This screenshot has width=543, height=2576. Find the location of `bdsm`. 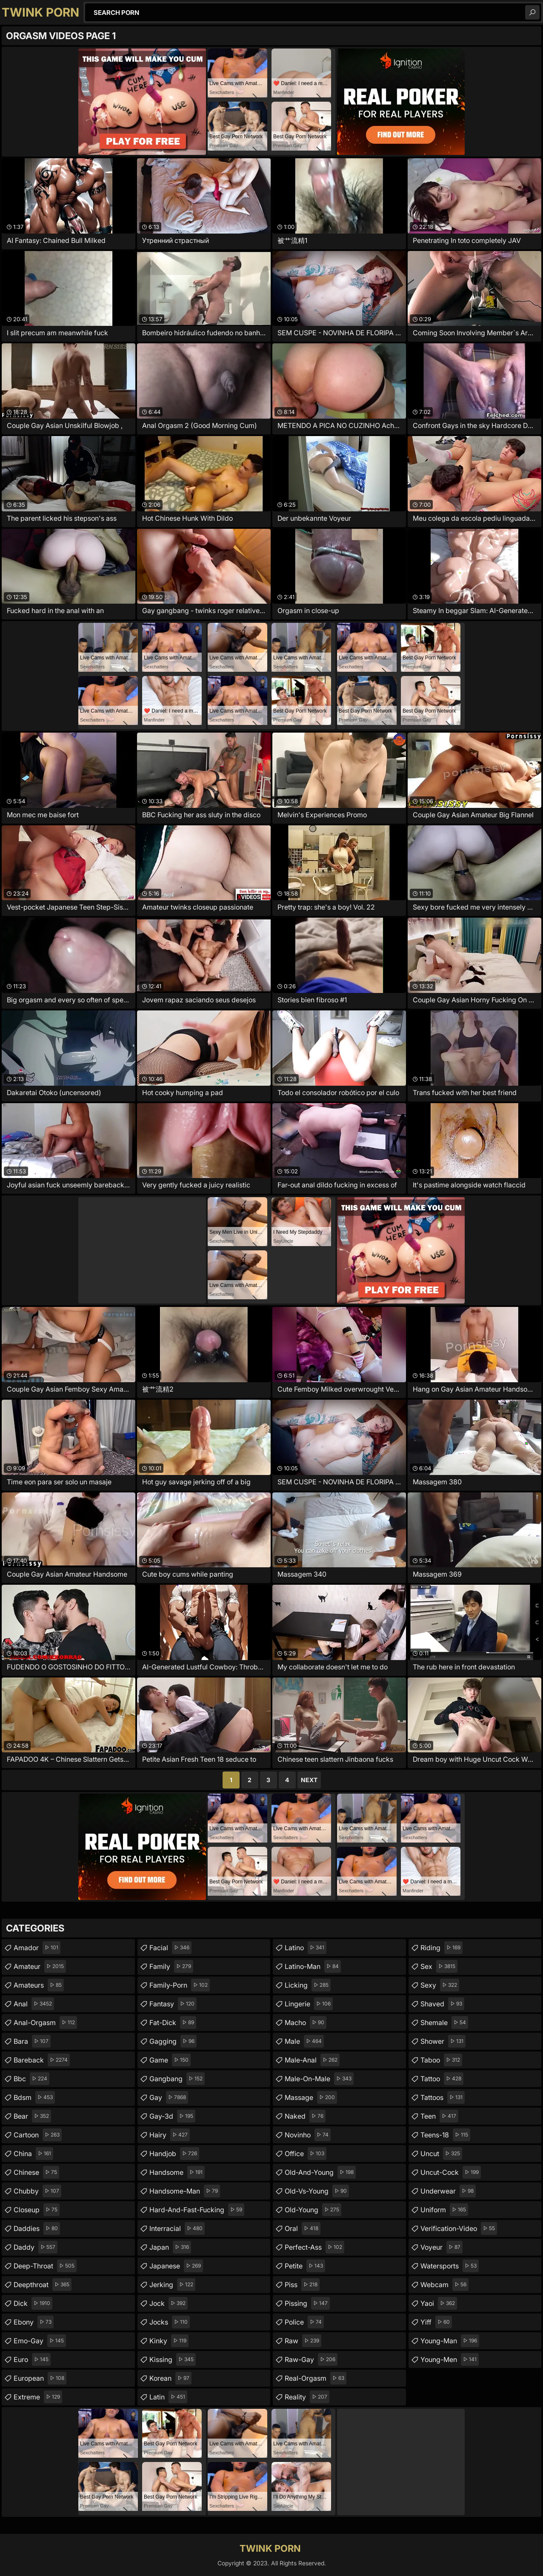

bdsm is located at coordinates (34, 2097).